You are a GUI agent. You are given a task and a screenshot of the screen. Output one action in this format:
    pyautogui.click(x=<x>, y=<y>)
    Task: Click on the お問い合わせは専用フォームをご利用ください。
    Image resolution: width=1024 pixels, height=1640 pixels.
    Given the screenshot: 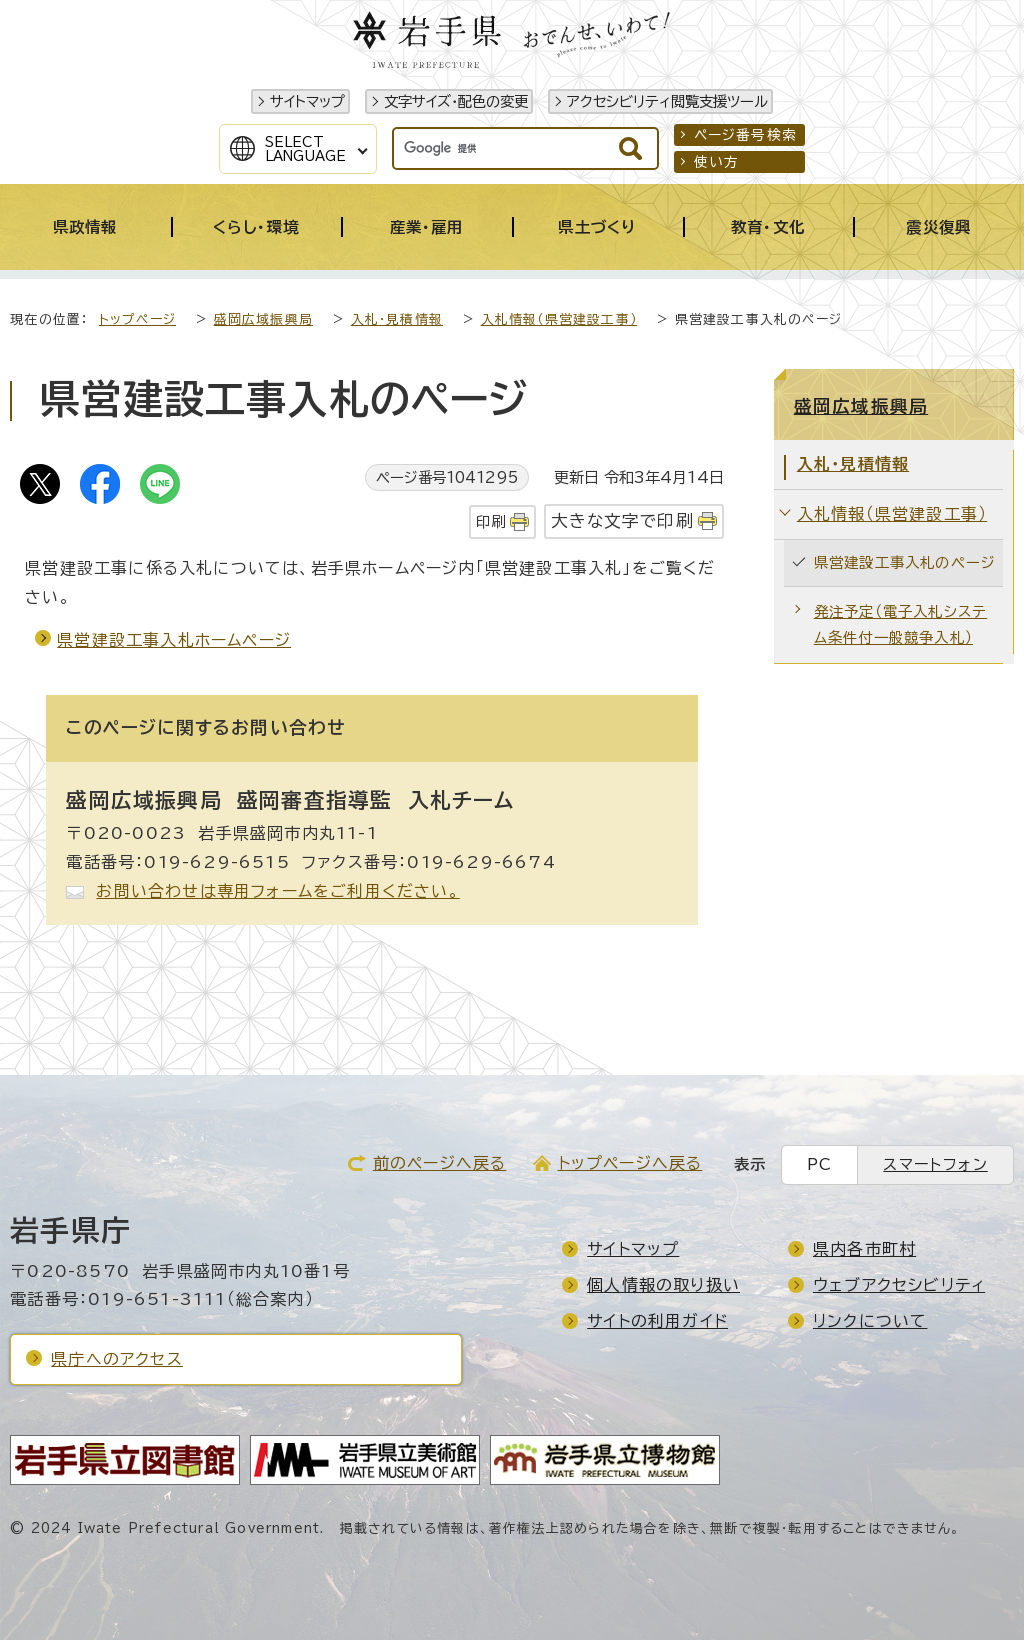 What is the action you would take?
    pyautogui.click(x=277, y=891)
    